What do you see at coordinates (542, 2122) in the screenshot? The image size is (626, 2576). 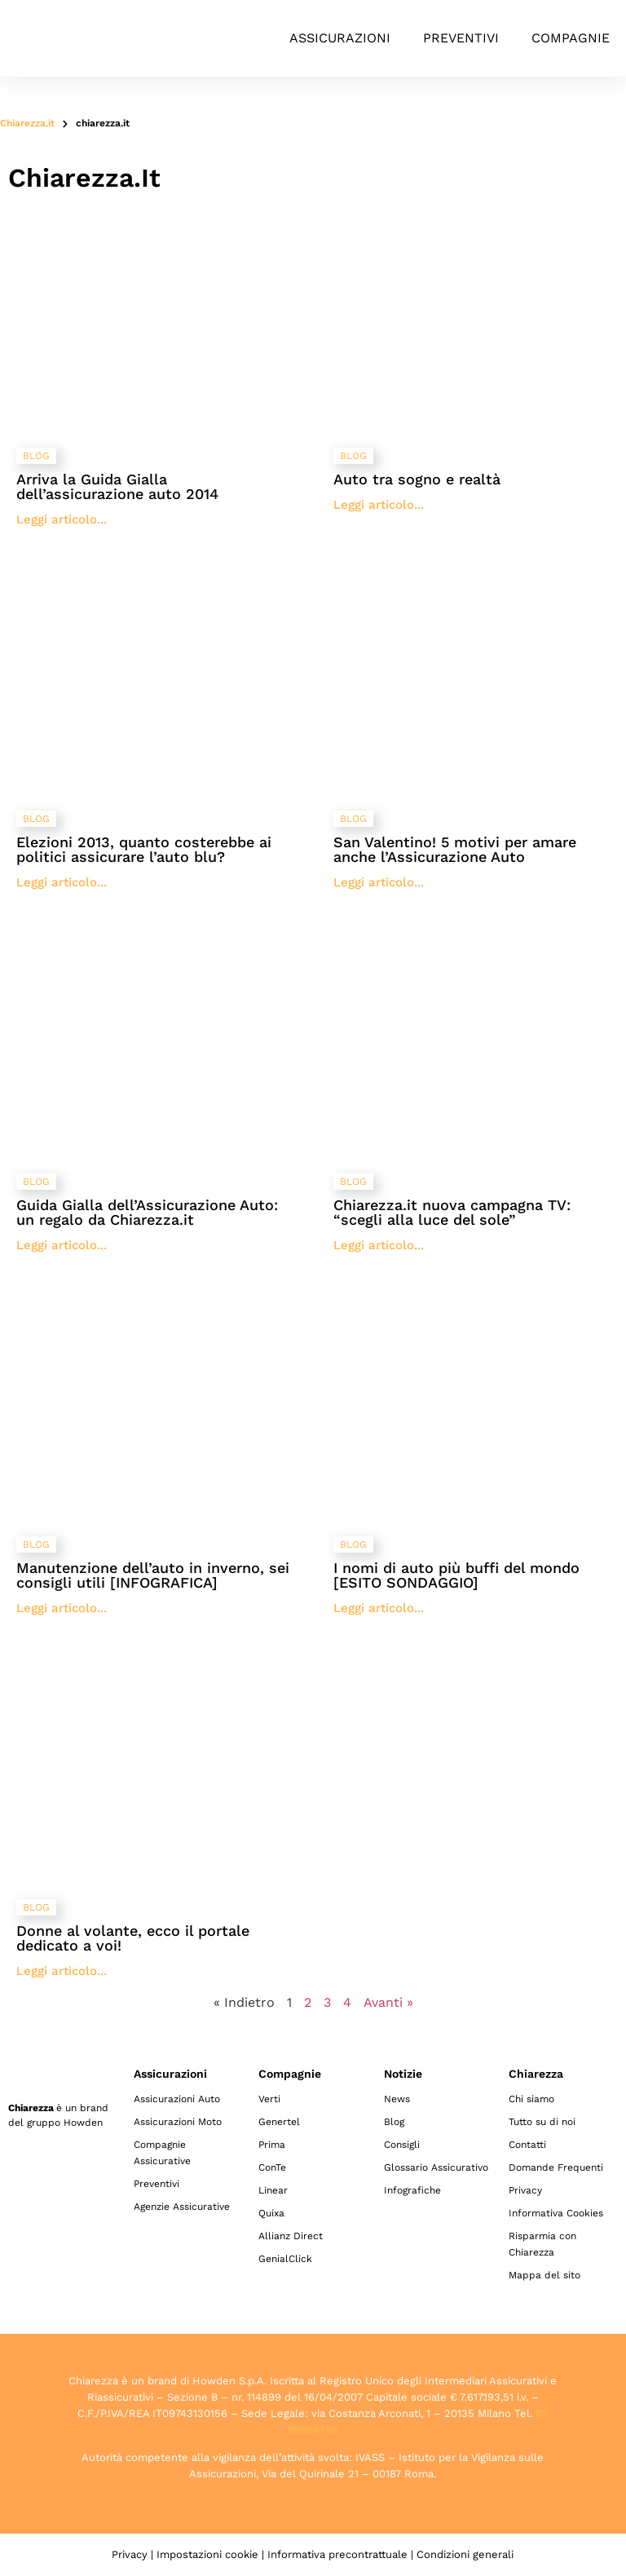 I see `Tutto su di noi` at bounding box center [542, 2122].